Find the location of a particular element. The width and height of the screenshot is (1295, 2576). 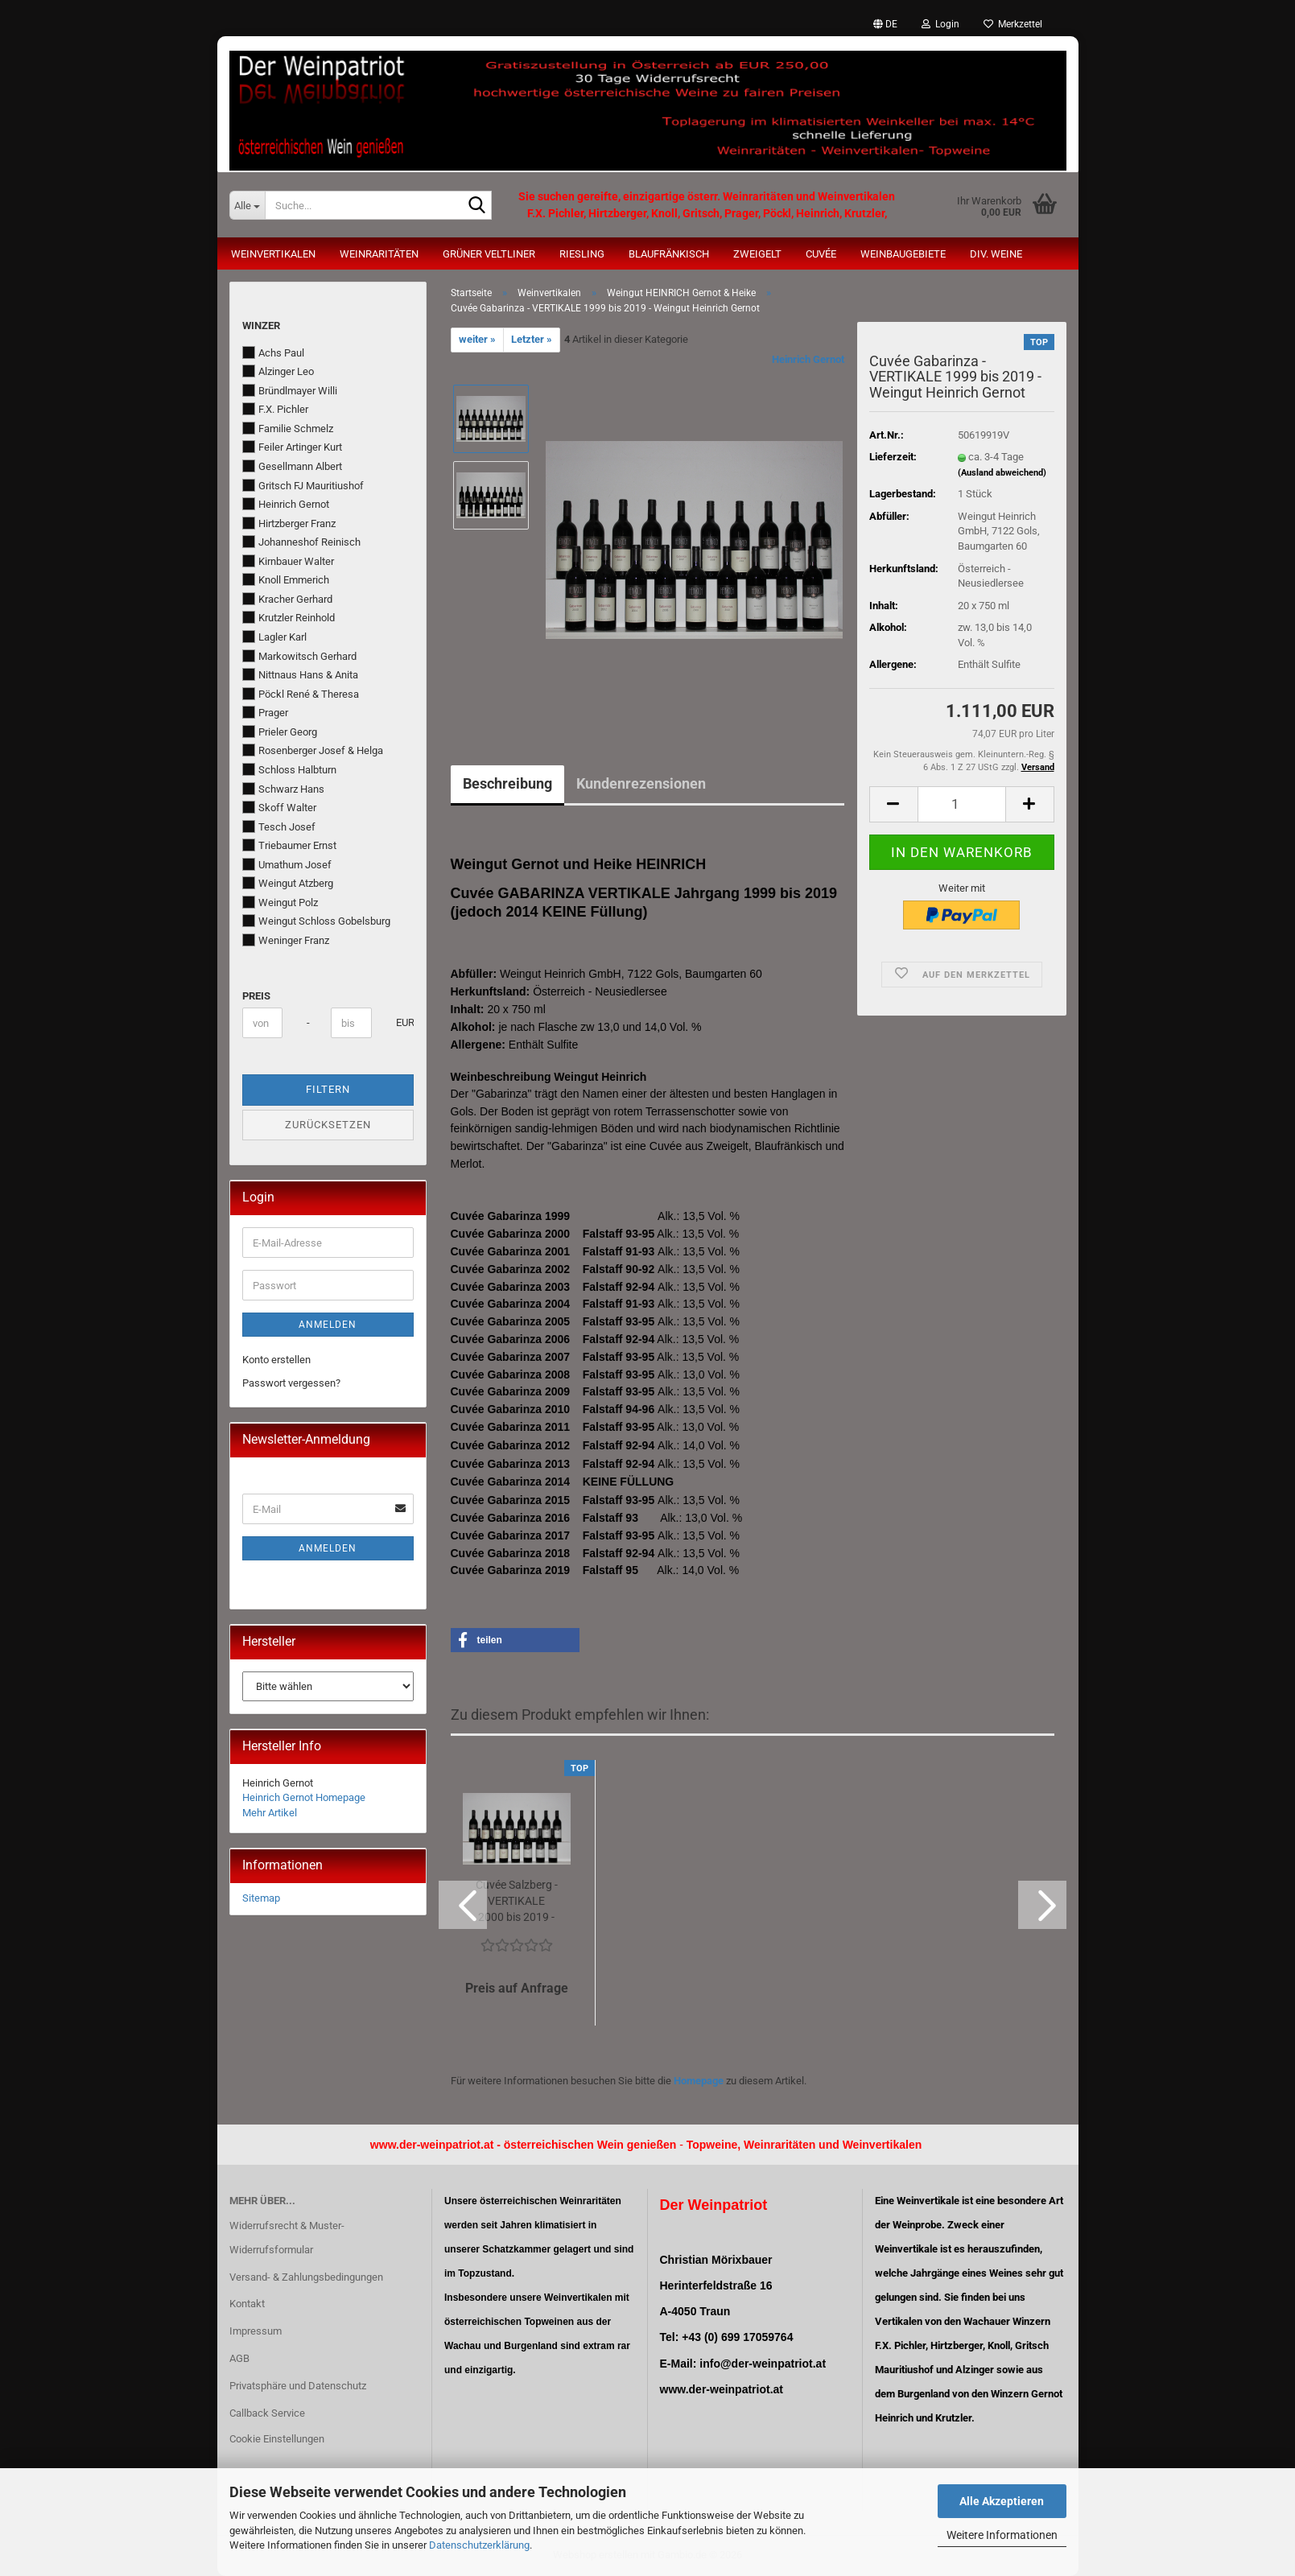

[Anzahl] is located at coordinates (962, 804).